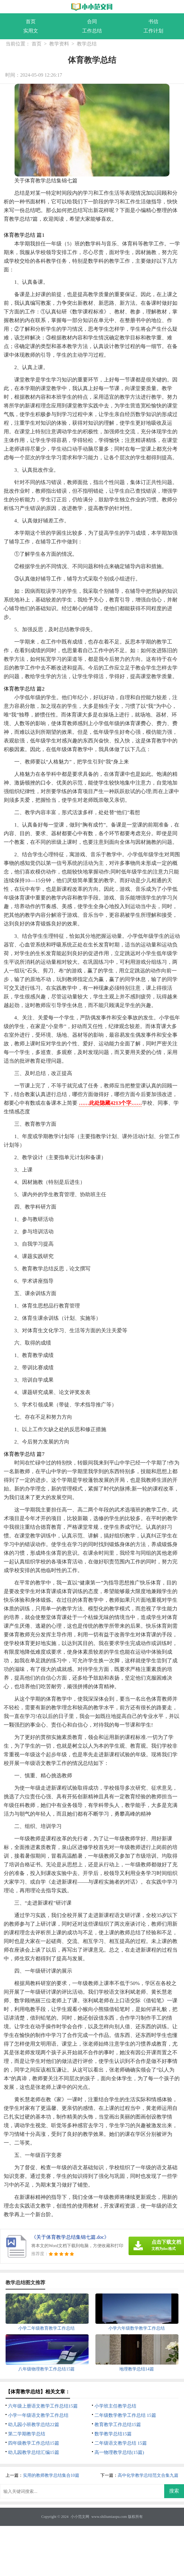  What do you see at coordinates (117, 2424) in the screenshot?
I see `教育教学工作总结15篇` at bounding box center [117, 2424].